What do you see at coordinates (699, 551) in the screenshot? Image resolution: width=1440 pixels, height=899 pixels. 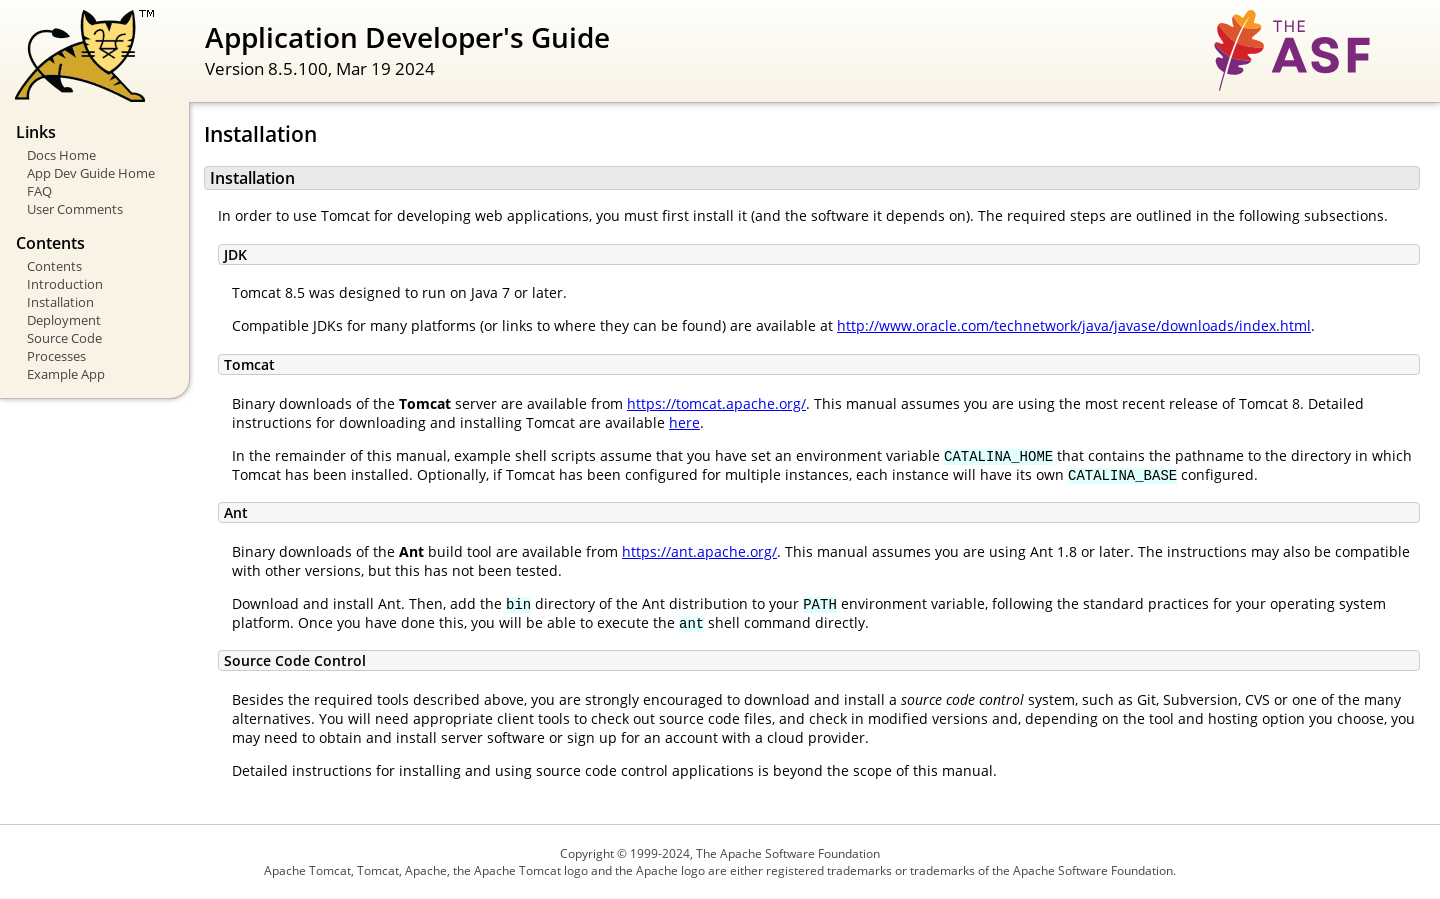 I see `https://ant.apache.org/` at bounding box center [699, 551].